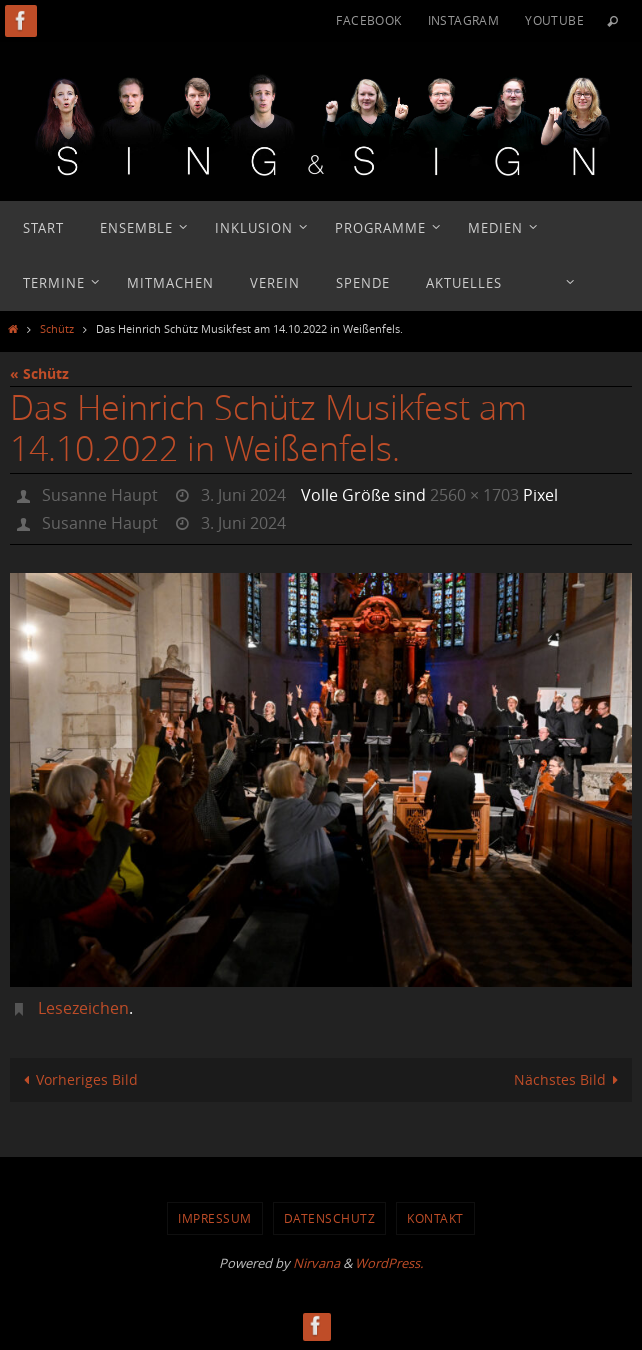 The image size is (642, 1350). I want to click on Schütz, so click(57, 328).